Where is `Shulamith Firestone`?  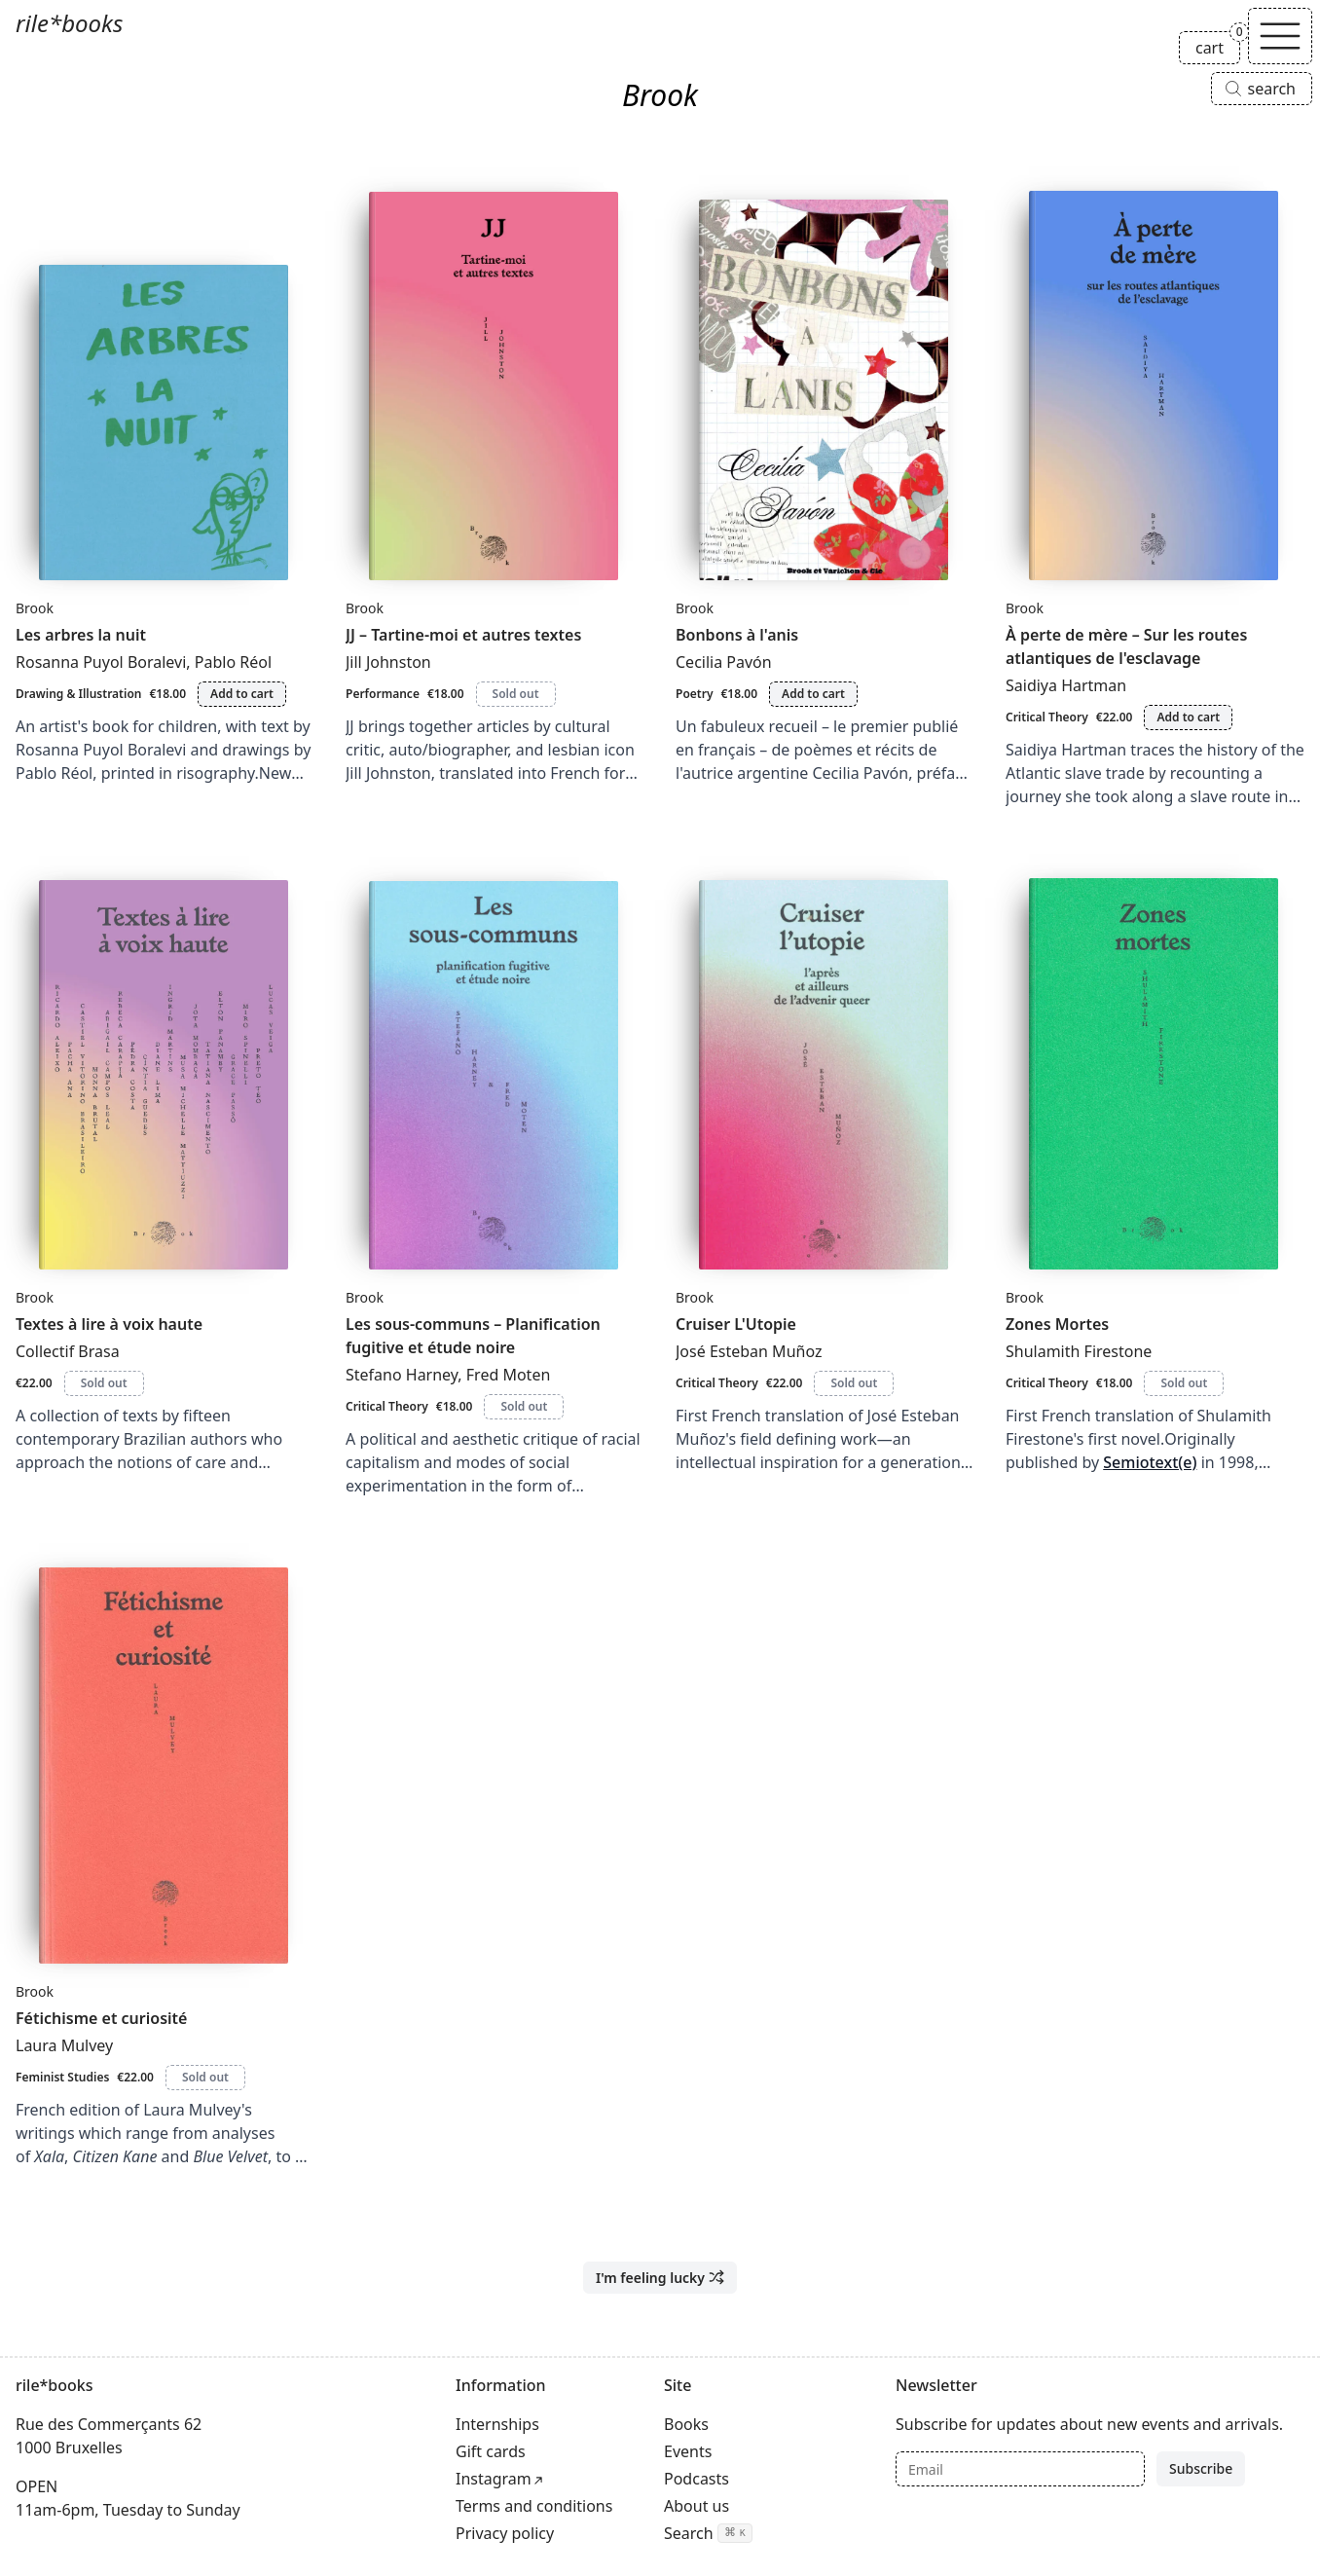
Shulamith Firestone is located at coordinates (1079, 1351).